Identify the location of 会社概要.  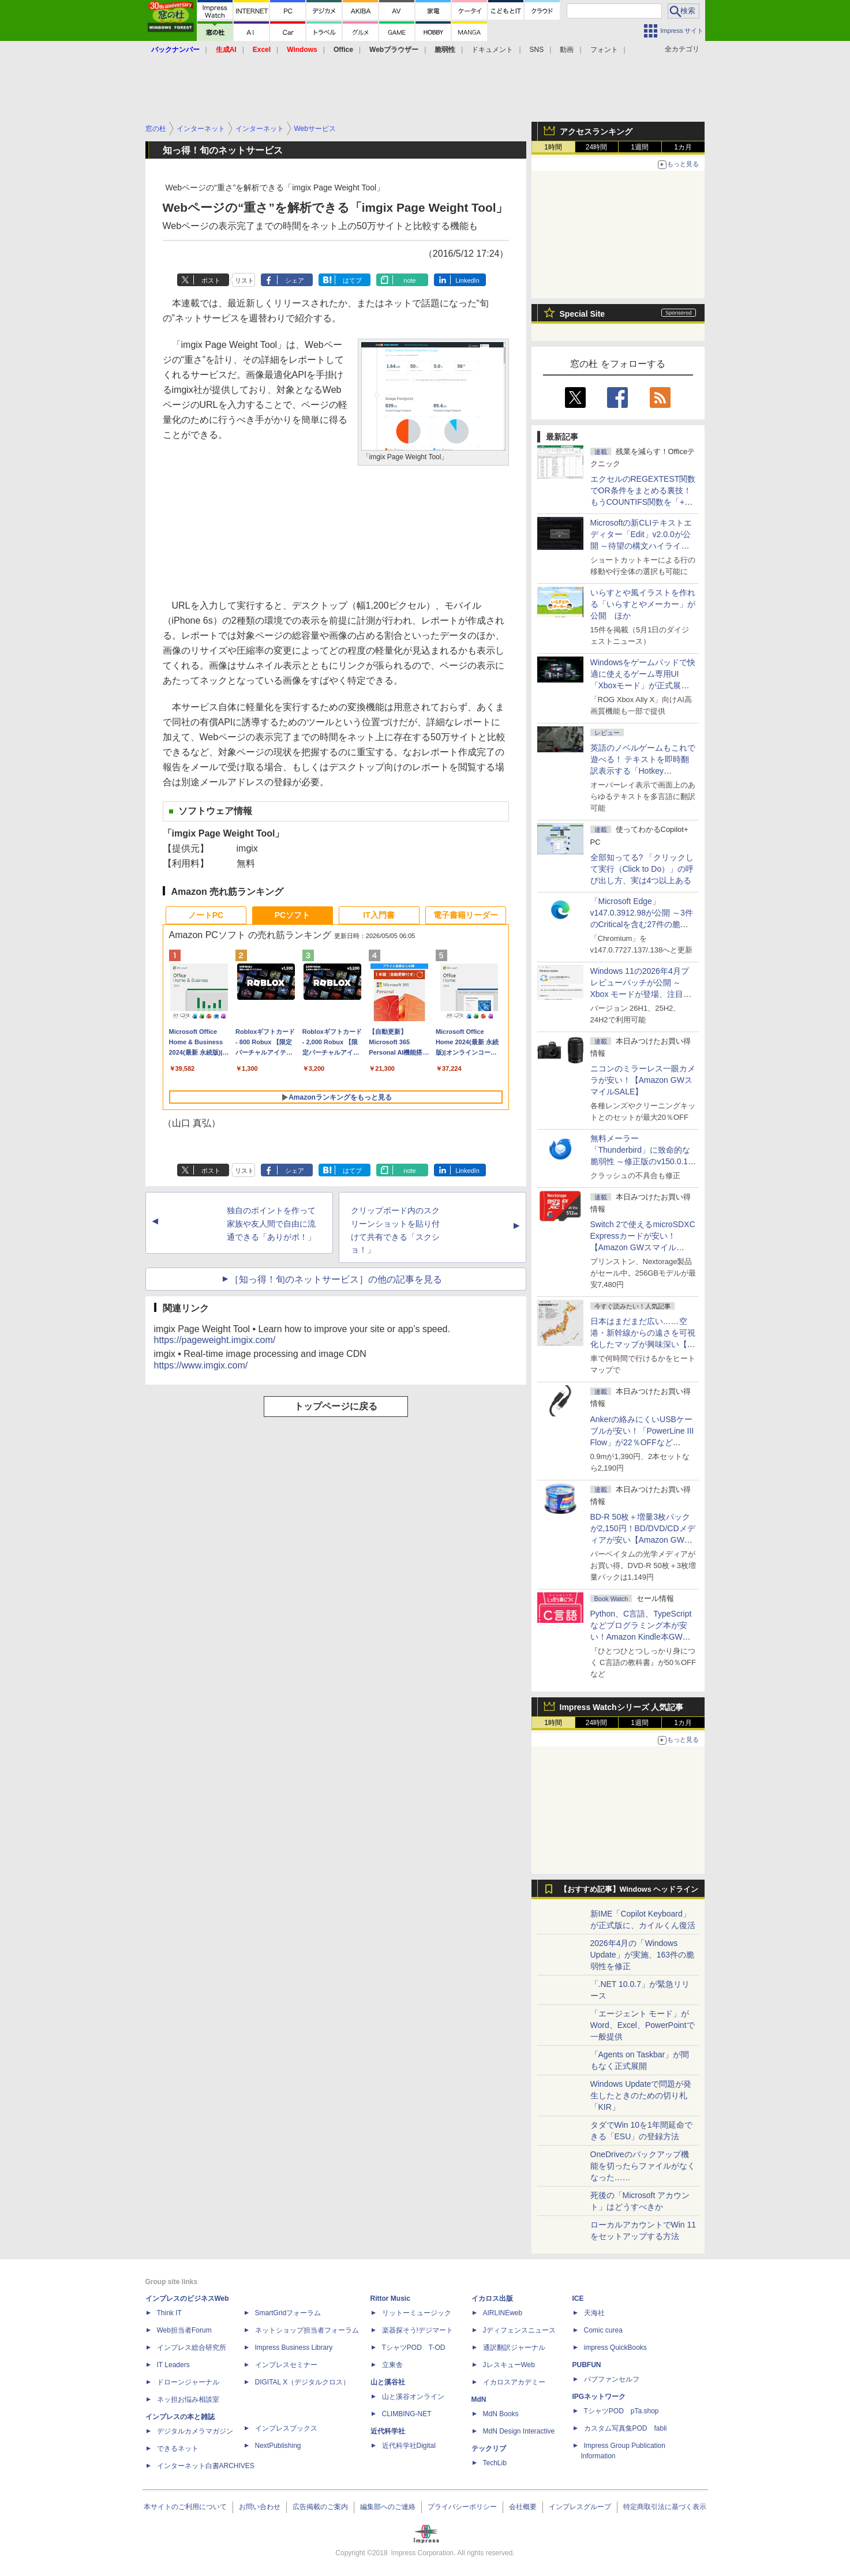
(523, 2507).